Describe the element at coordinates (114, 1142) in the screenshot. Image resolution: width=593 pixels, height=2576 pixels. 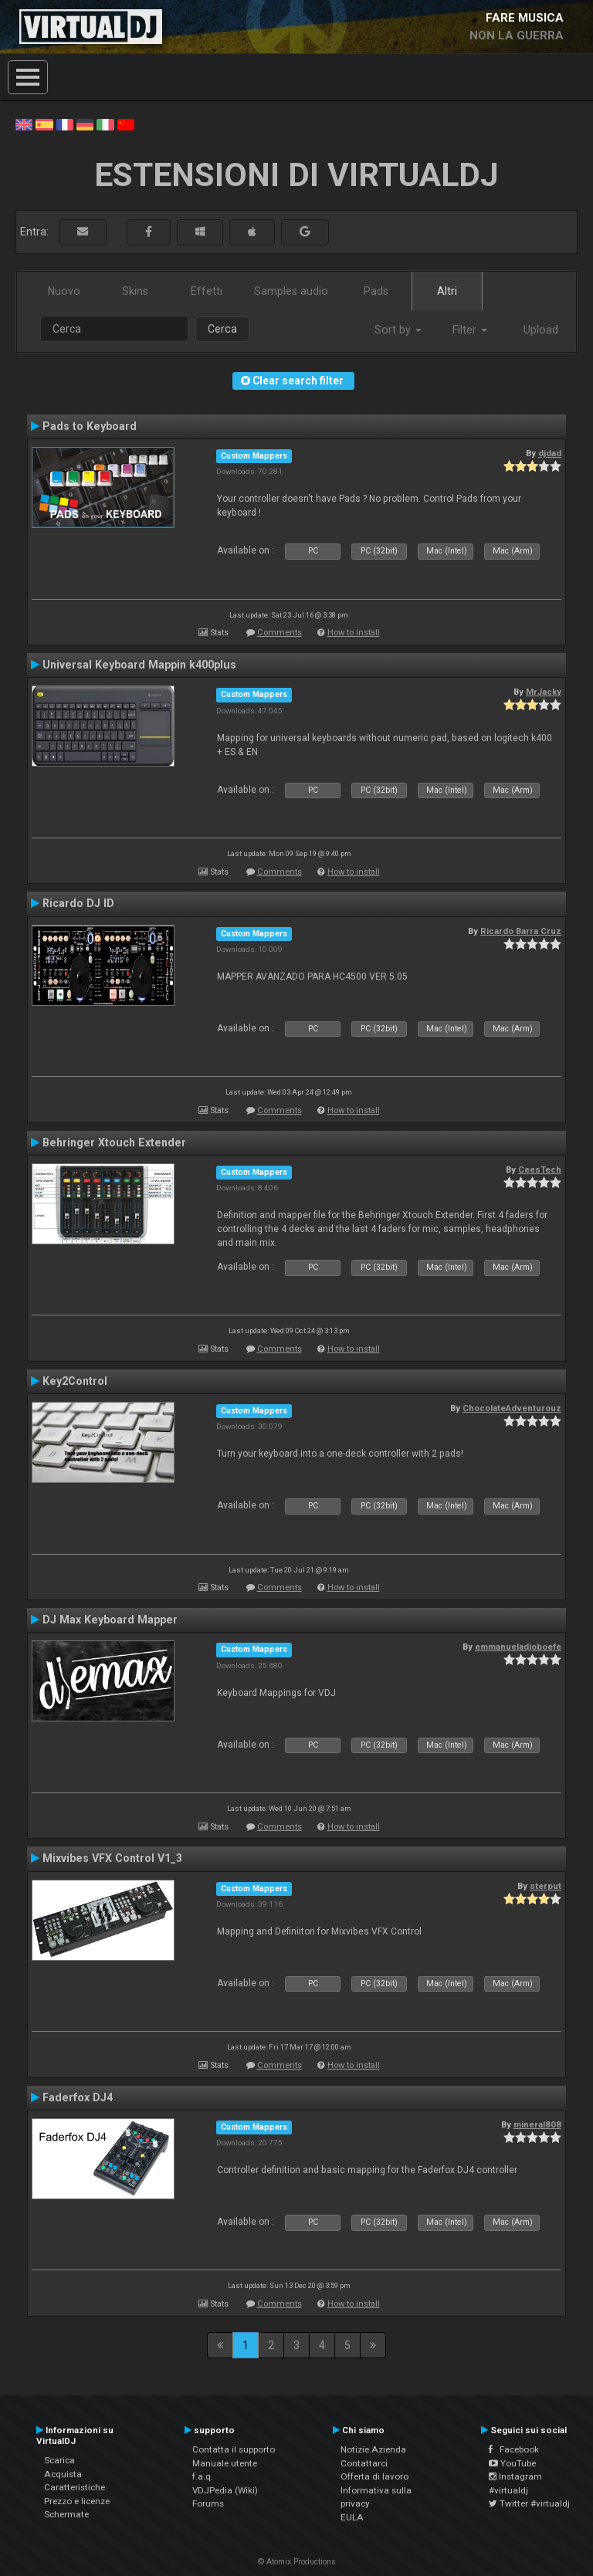
I see `Behringer Xtouch Extender` at that location.